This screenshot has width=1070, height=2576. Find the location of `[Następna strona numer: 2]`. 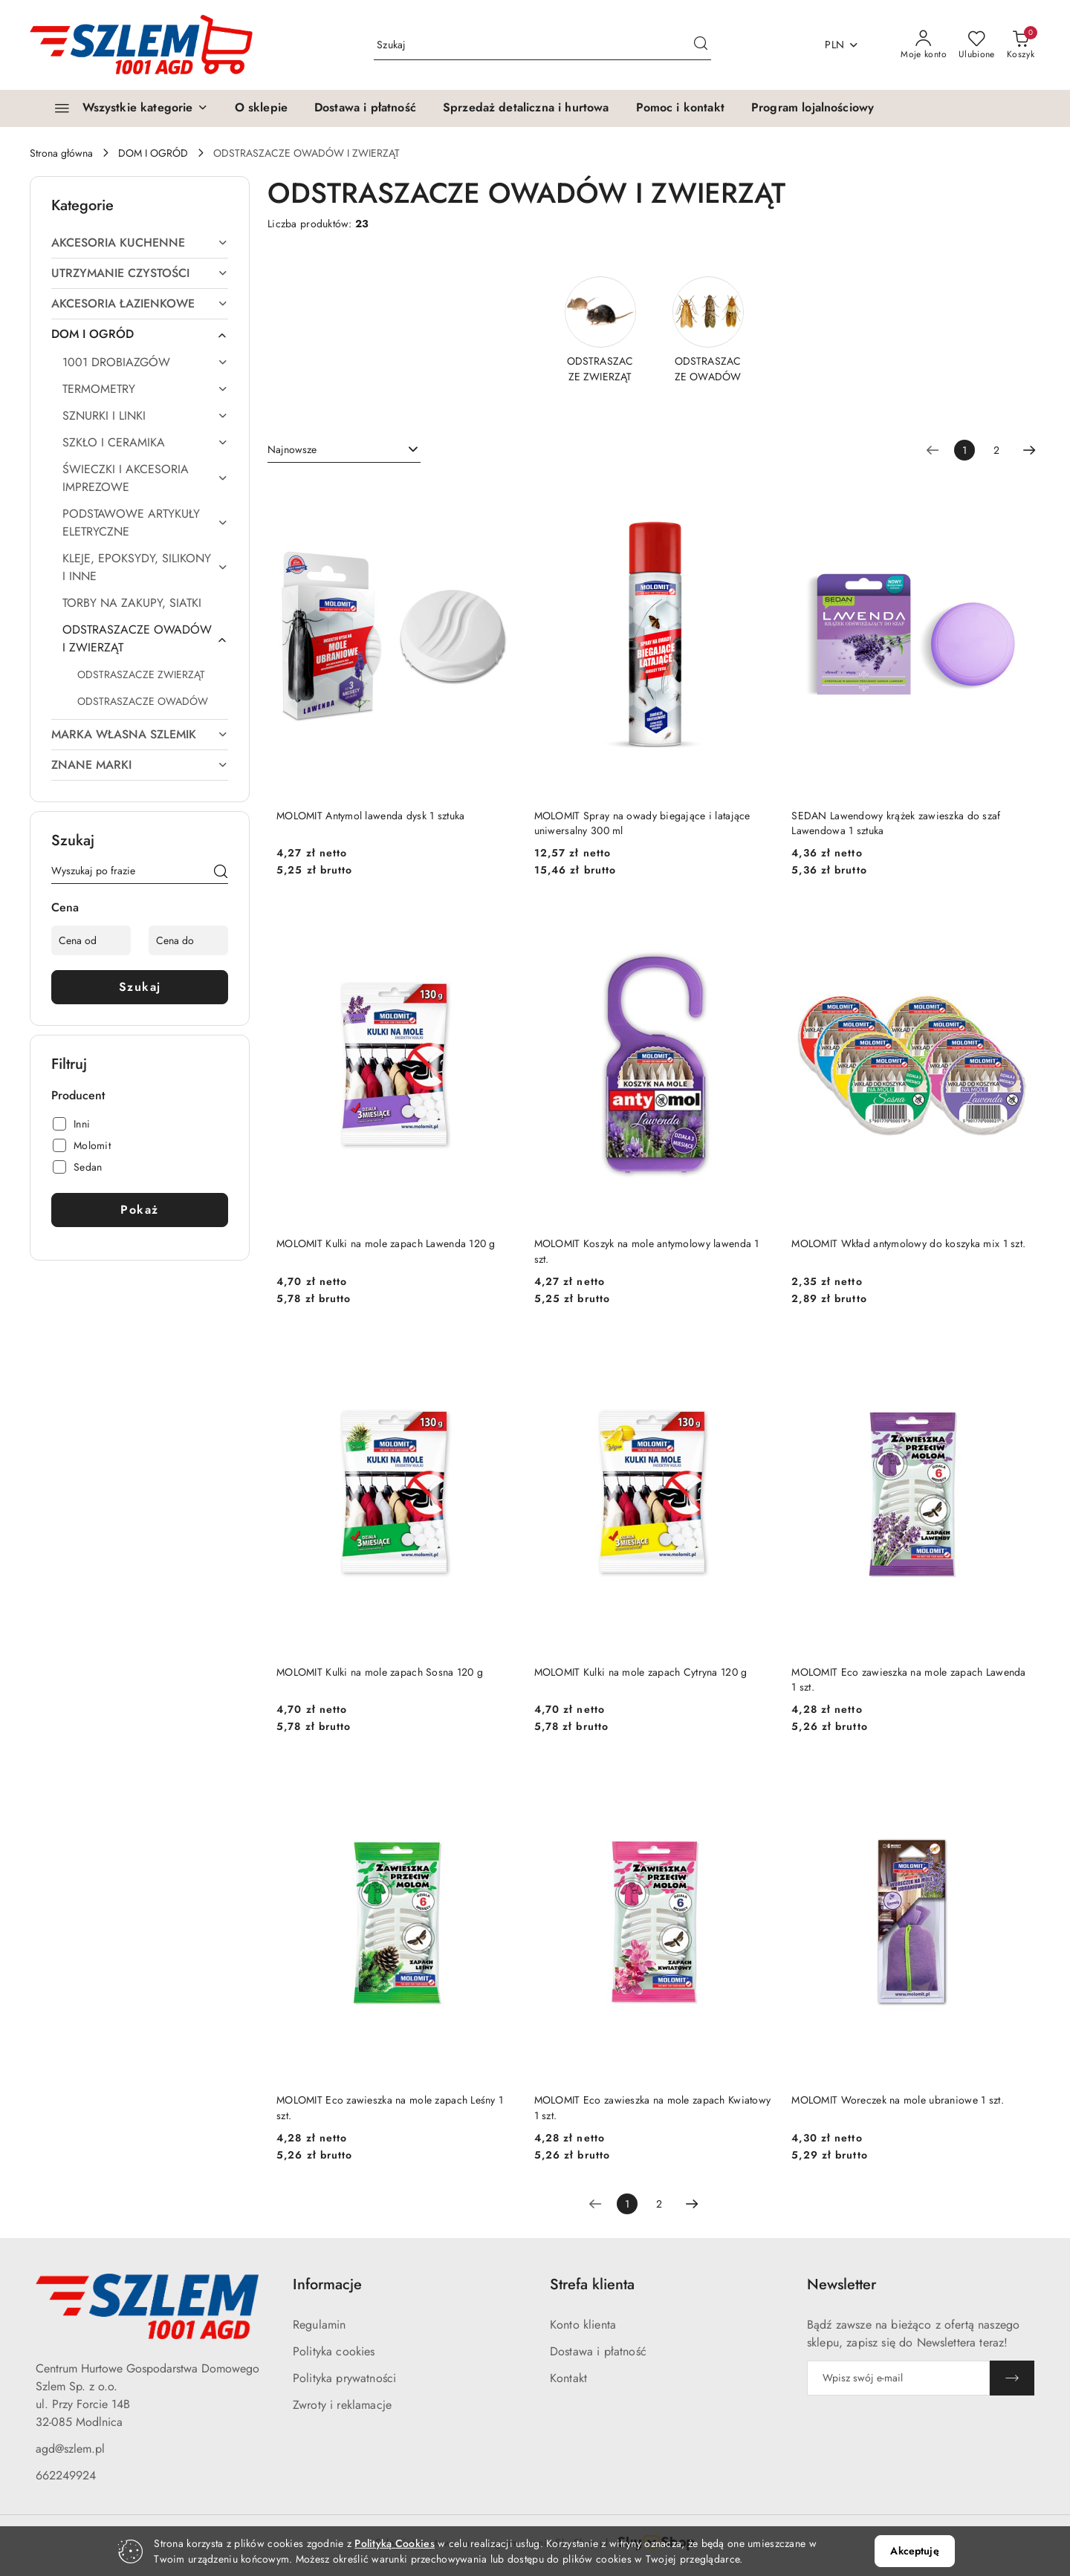

[Następna strona numer: 2] is located at coordinates (1029, 450).